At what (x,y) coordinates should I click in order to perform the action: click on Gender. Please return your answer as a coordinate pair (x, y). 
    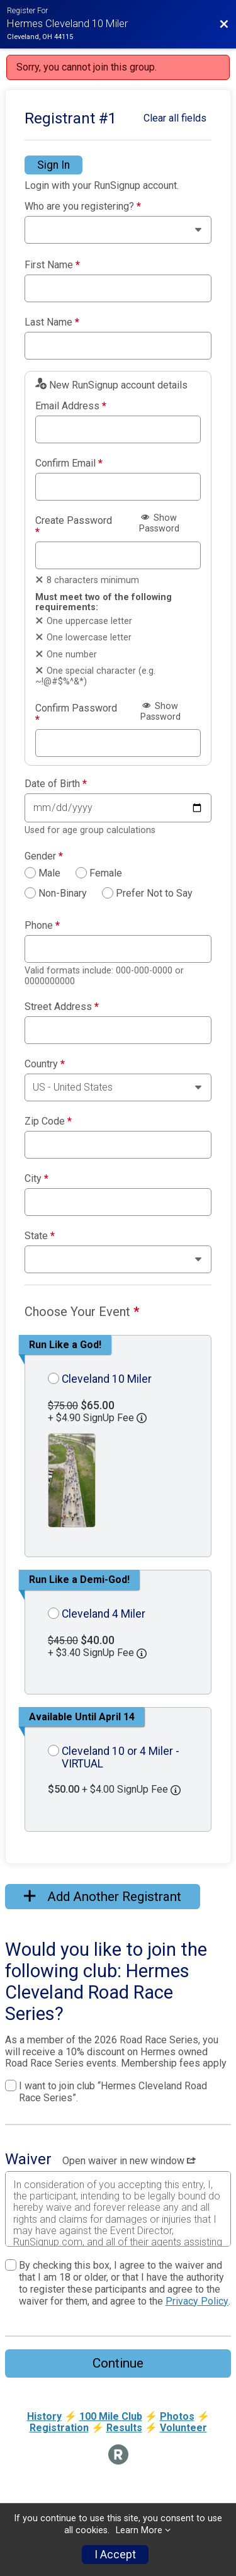
    Looking at the image, I should click on (44, 856).